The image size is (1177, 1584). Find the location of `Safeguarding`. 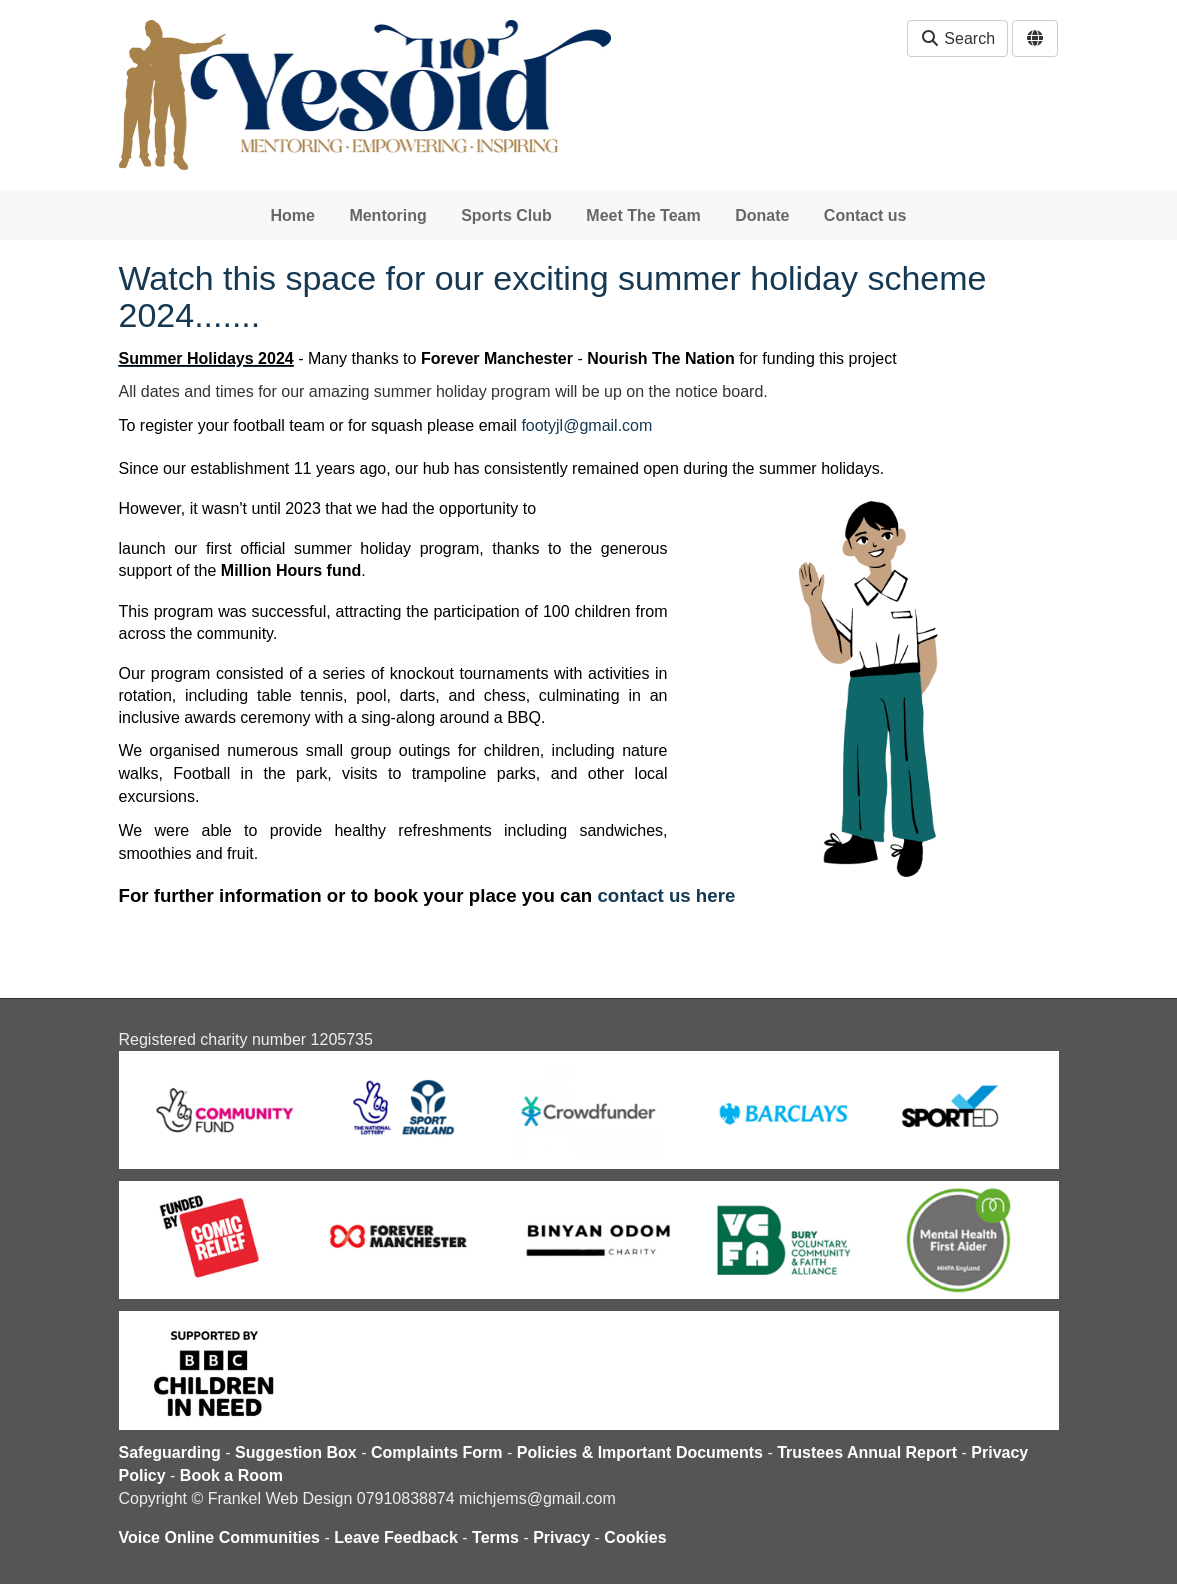

Safeguarding is located at coordinates (170, 1452).